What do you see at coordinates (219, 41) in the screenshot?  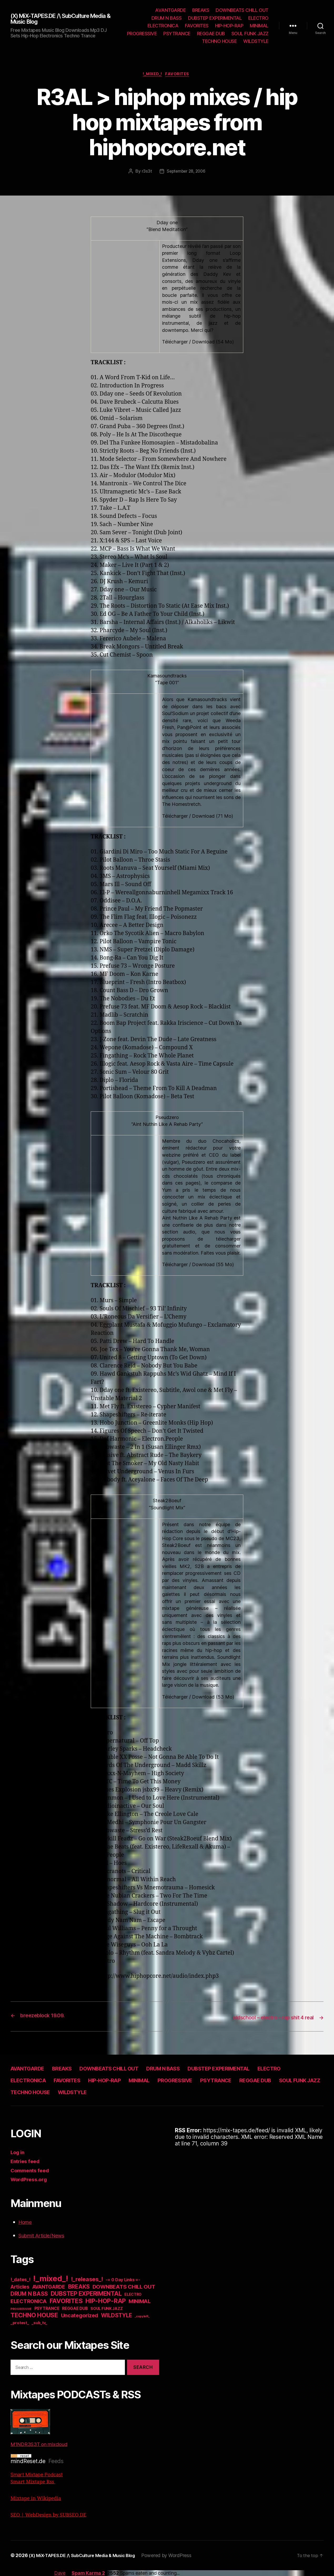 I see `TECHNO HOUSE` at bounding box center [219, 41].